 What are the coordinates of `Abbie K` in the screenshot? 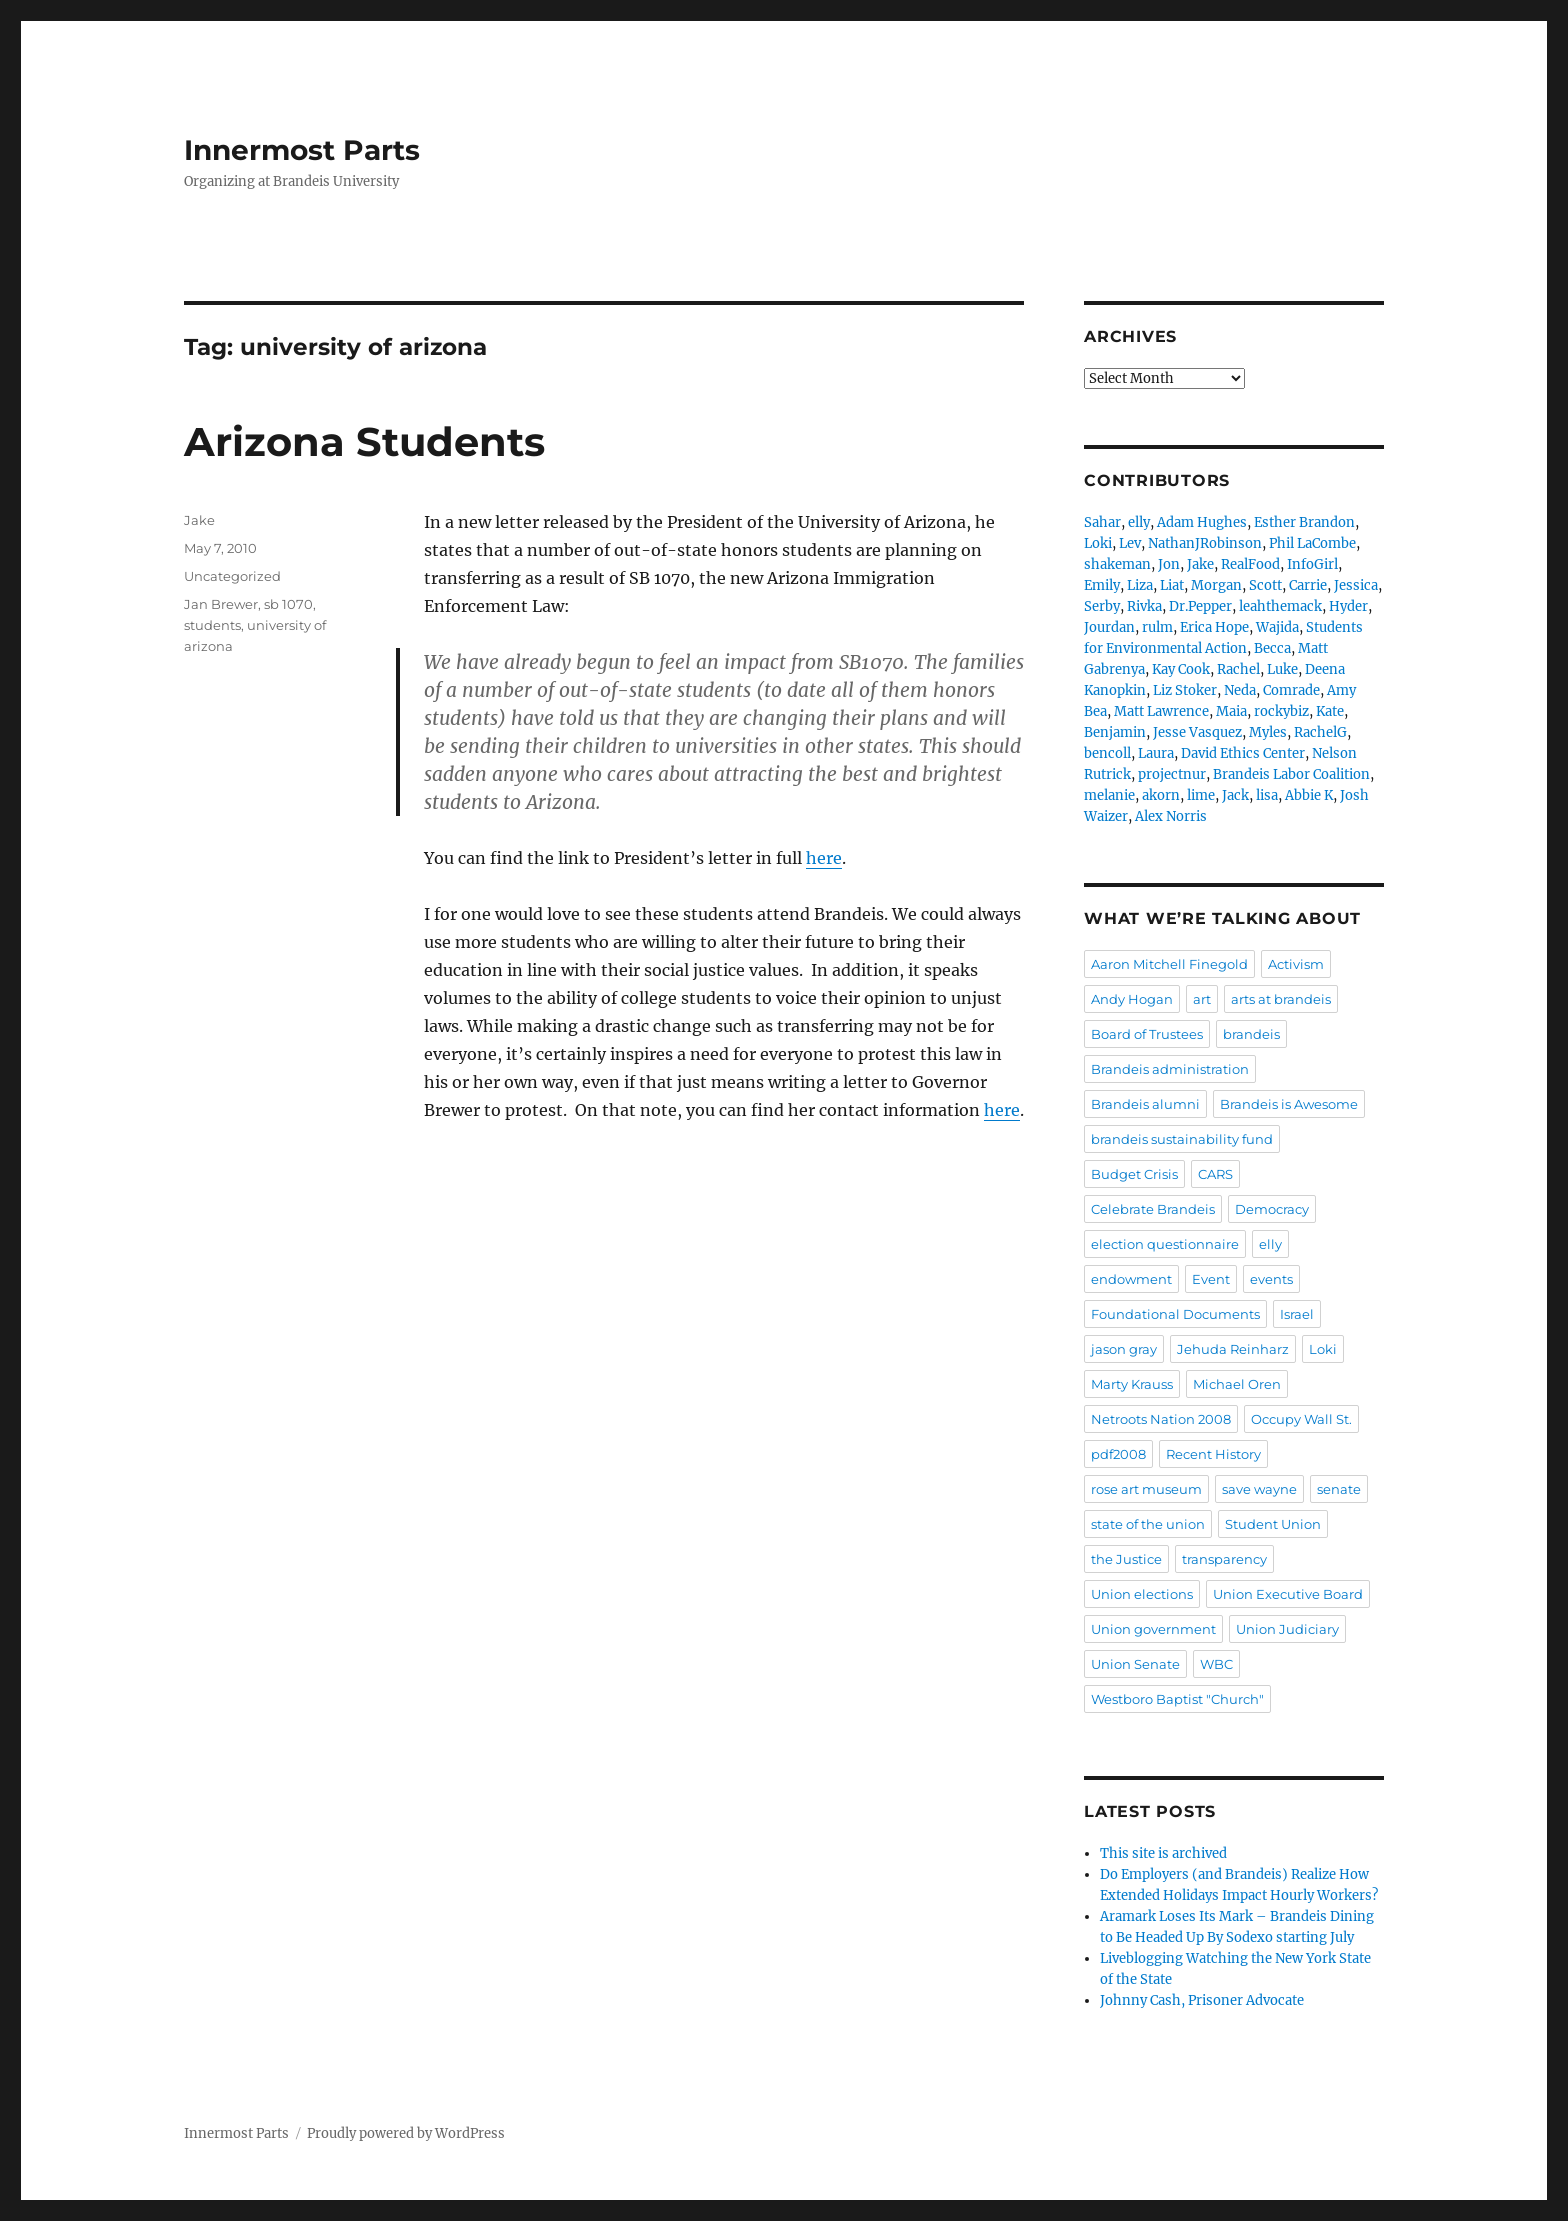 It's located at (1309, 795).